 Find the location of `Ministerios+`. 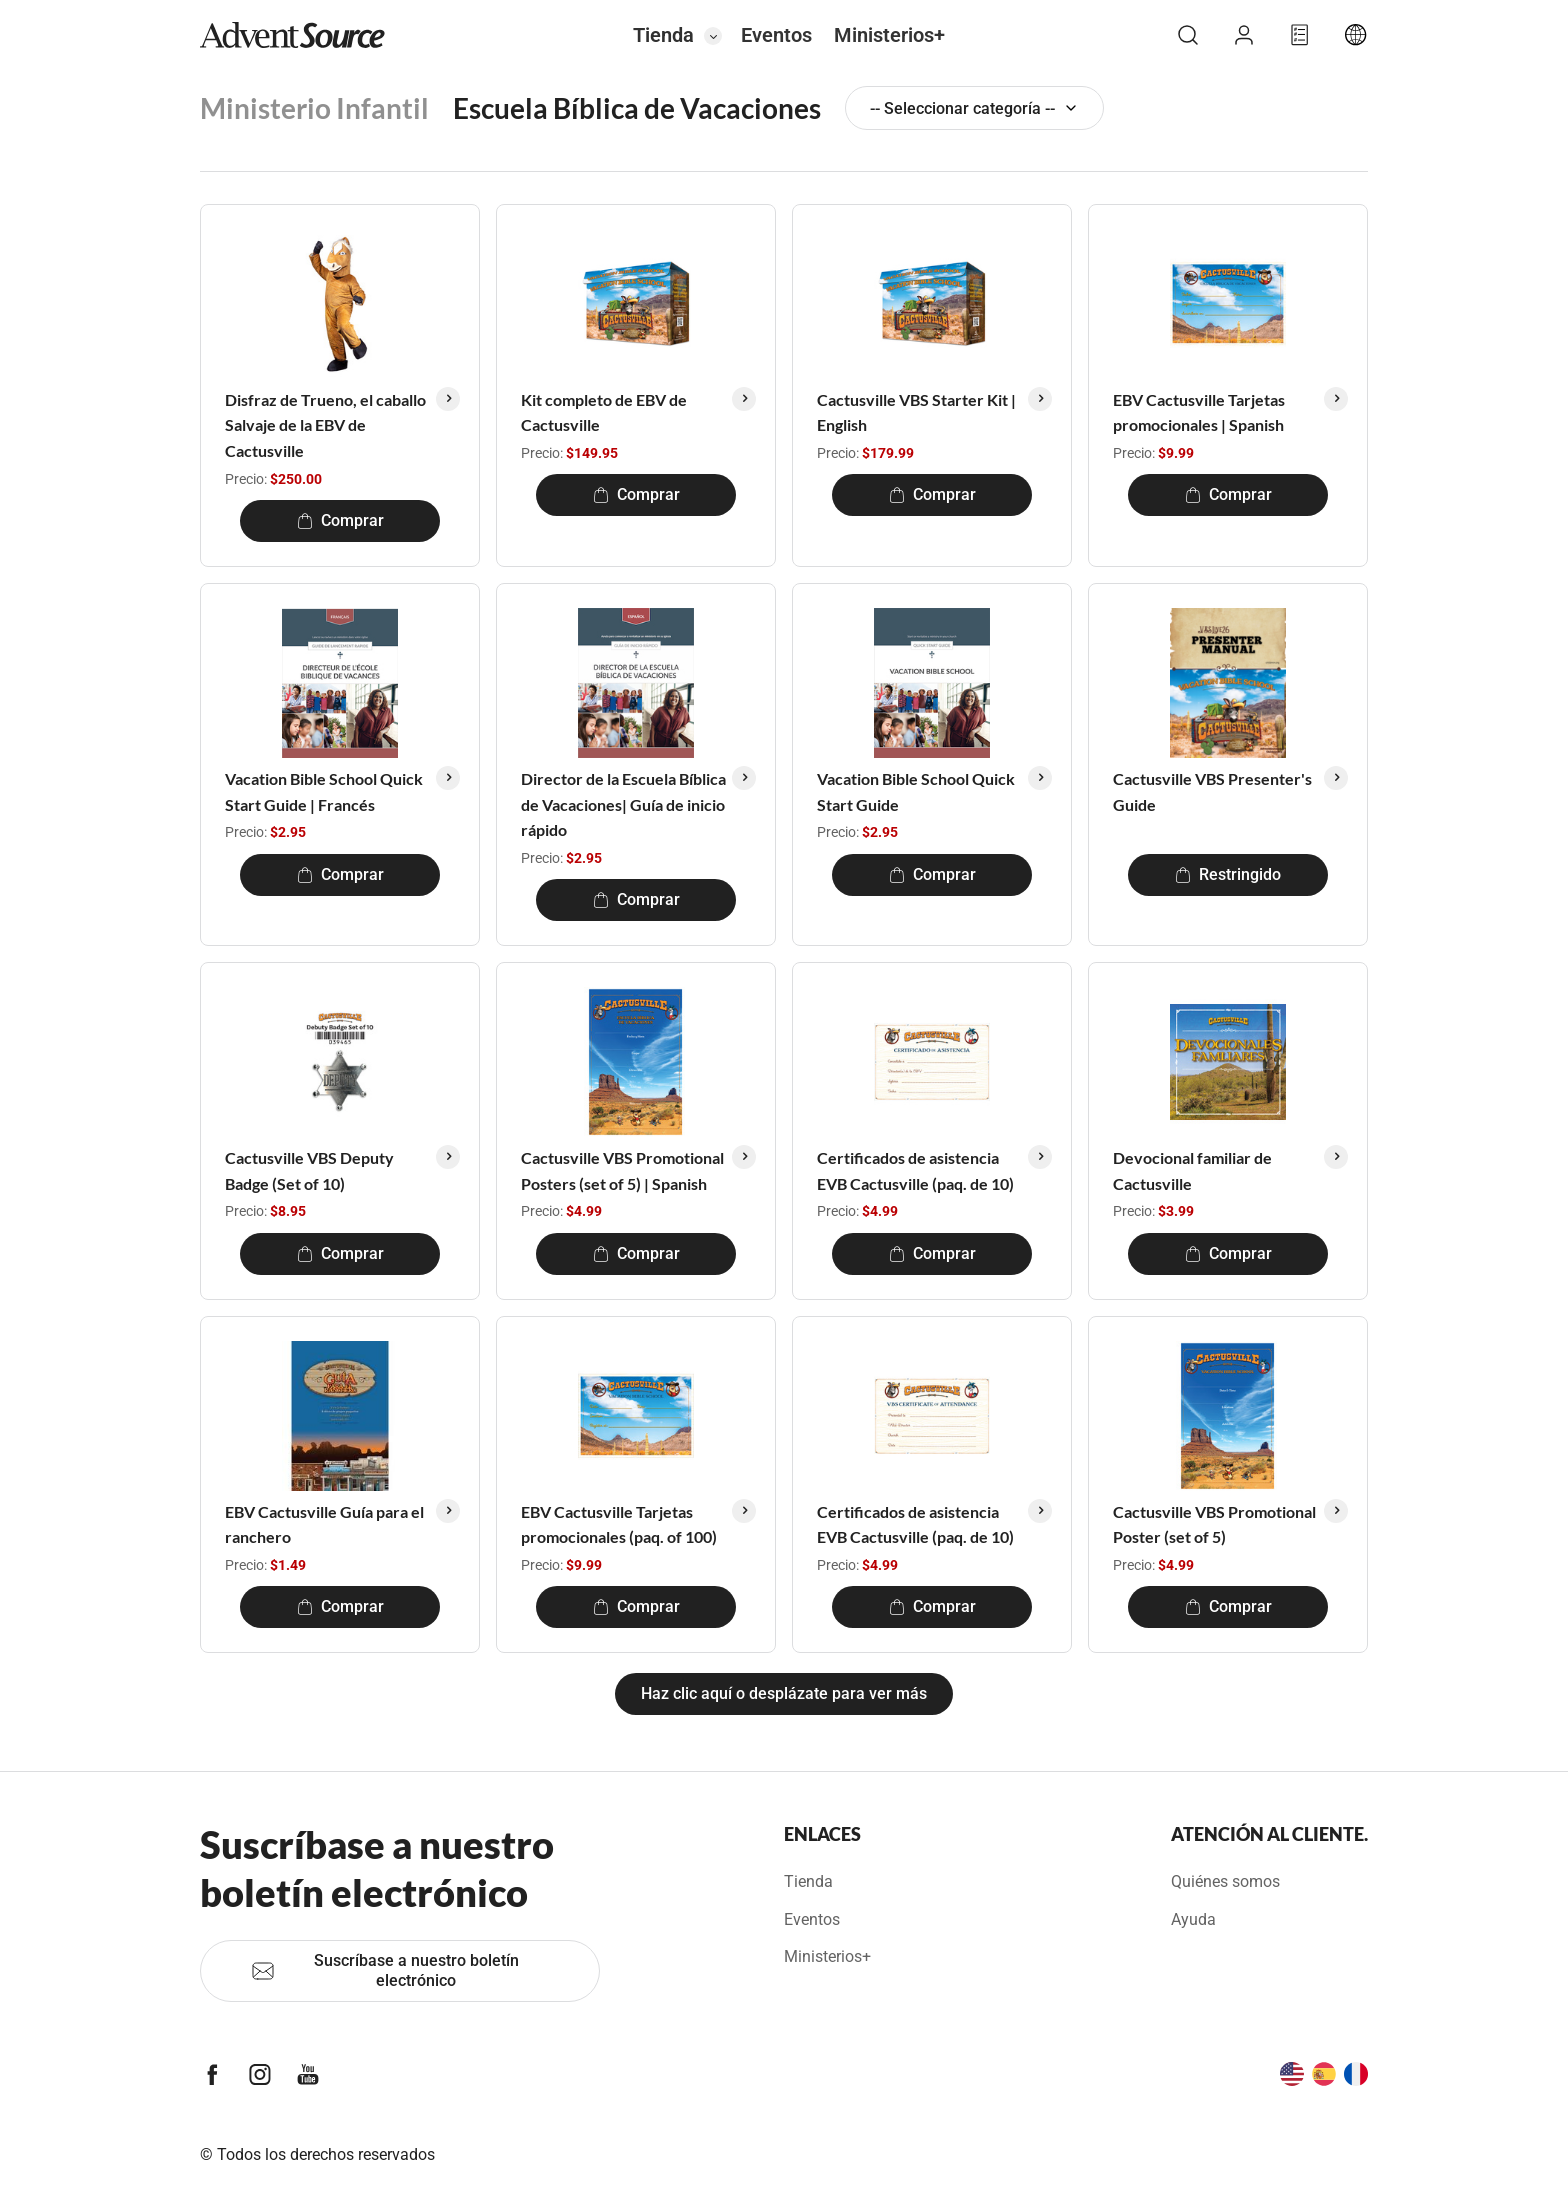

Ministerios+ is located at coordinates (889, 35).